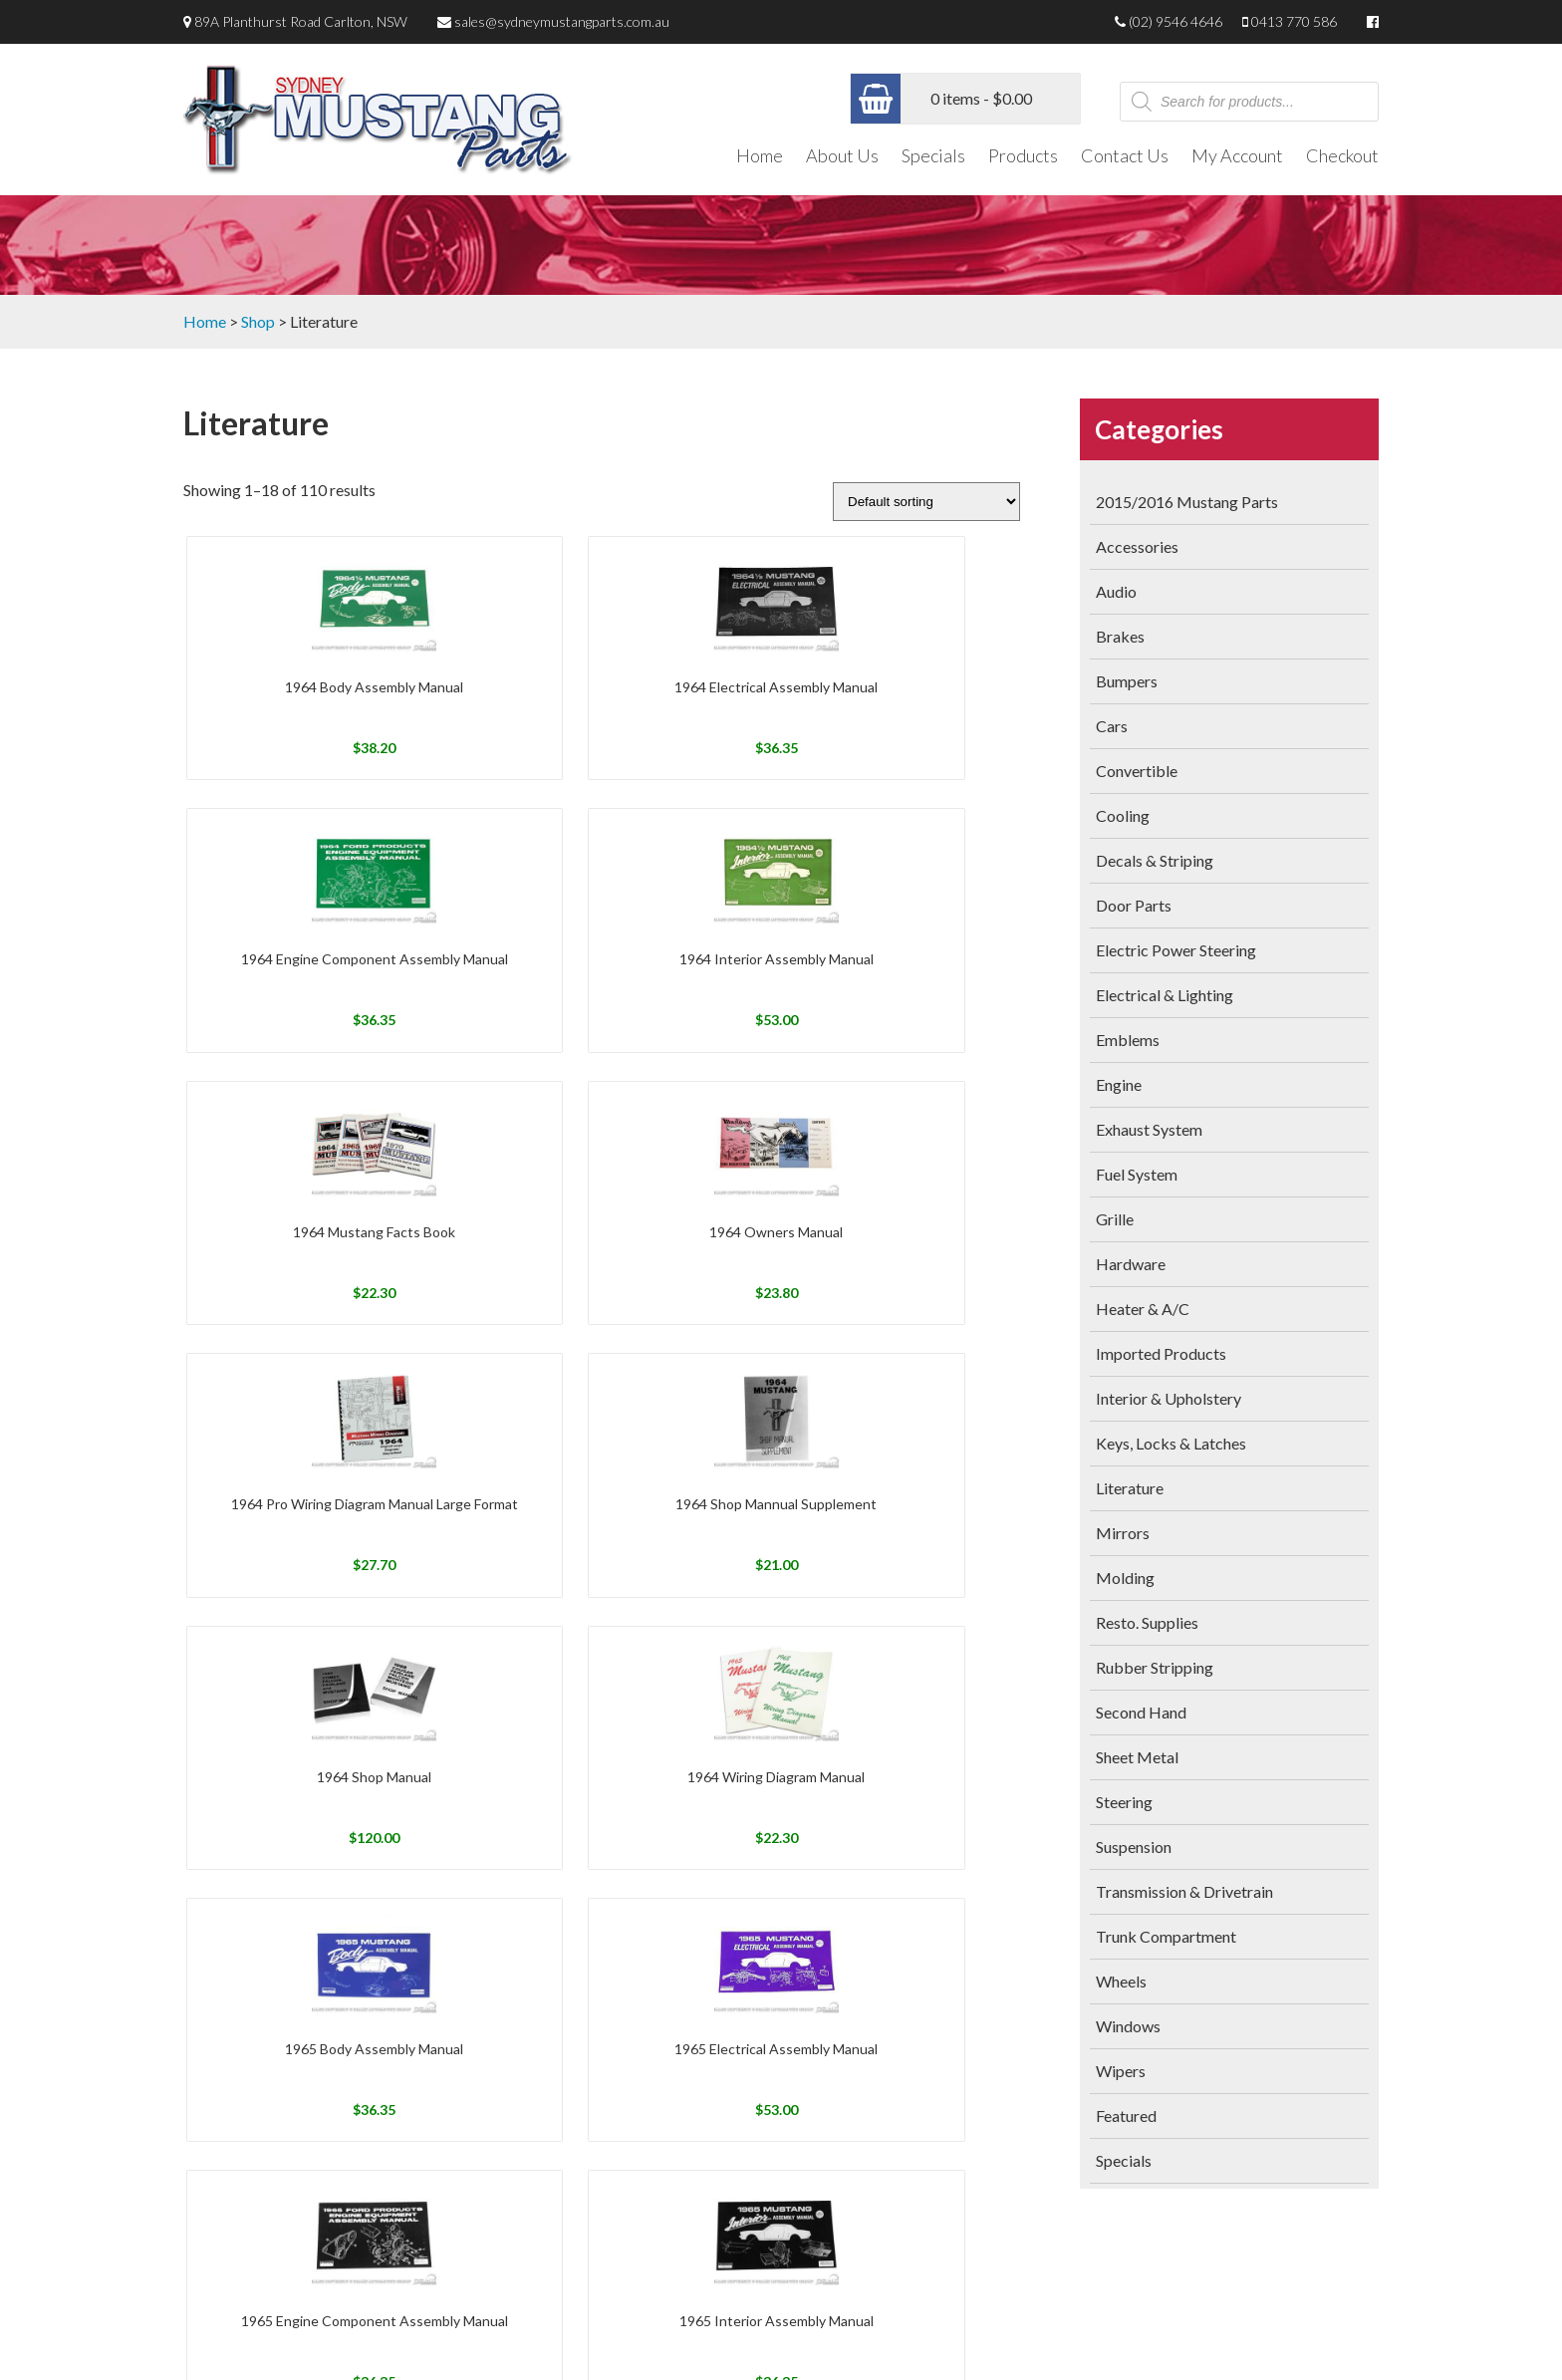 Image resolution: width=1562 pixels, height=2380 pixels. Describe the element at coordinates (1137, 546) in the screenshot. I see `Accessories` at that location.